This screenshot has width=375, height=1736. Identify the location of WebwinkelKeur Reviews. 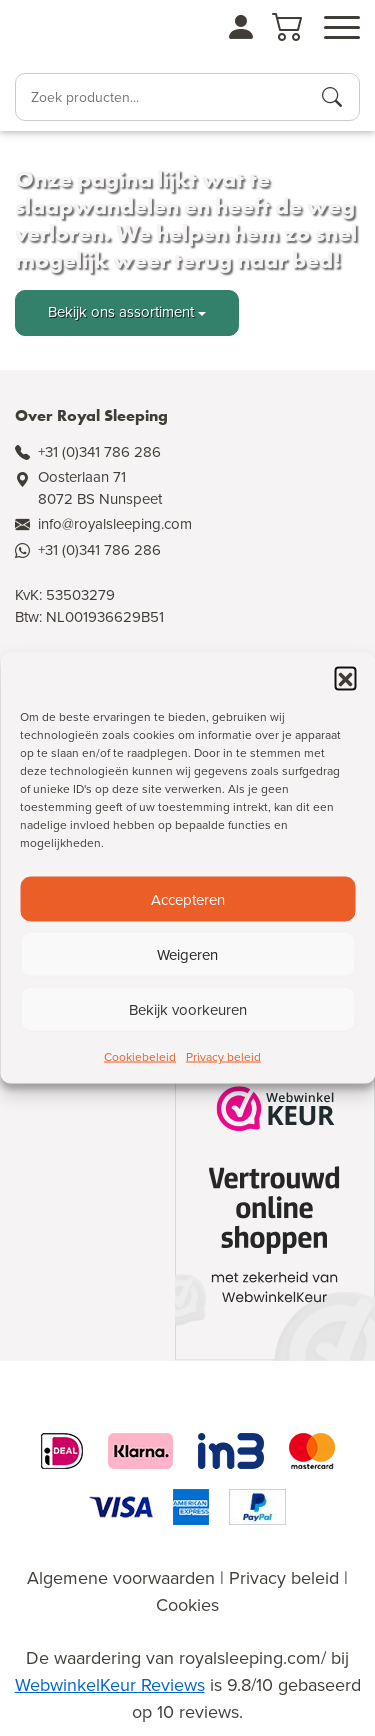
(110, 1685).